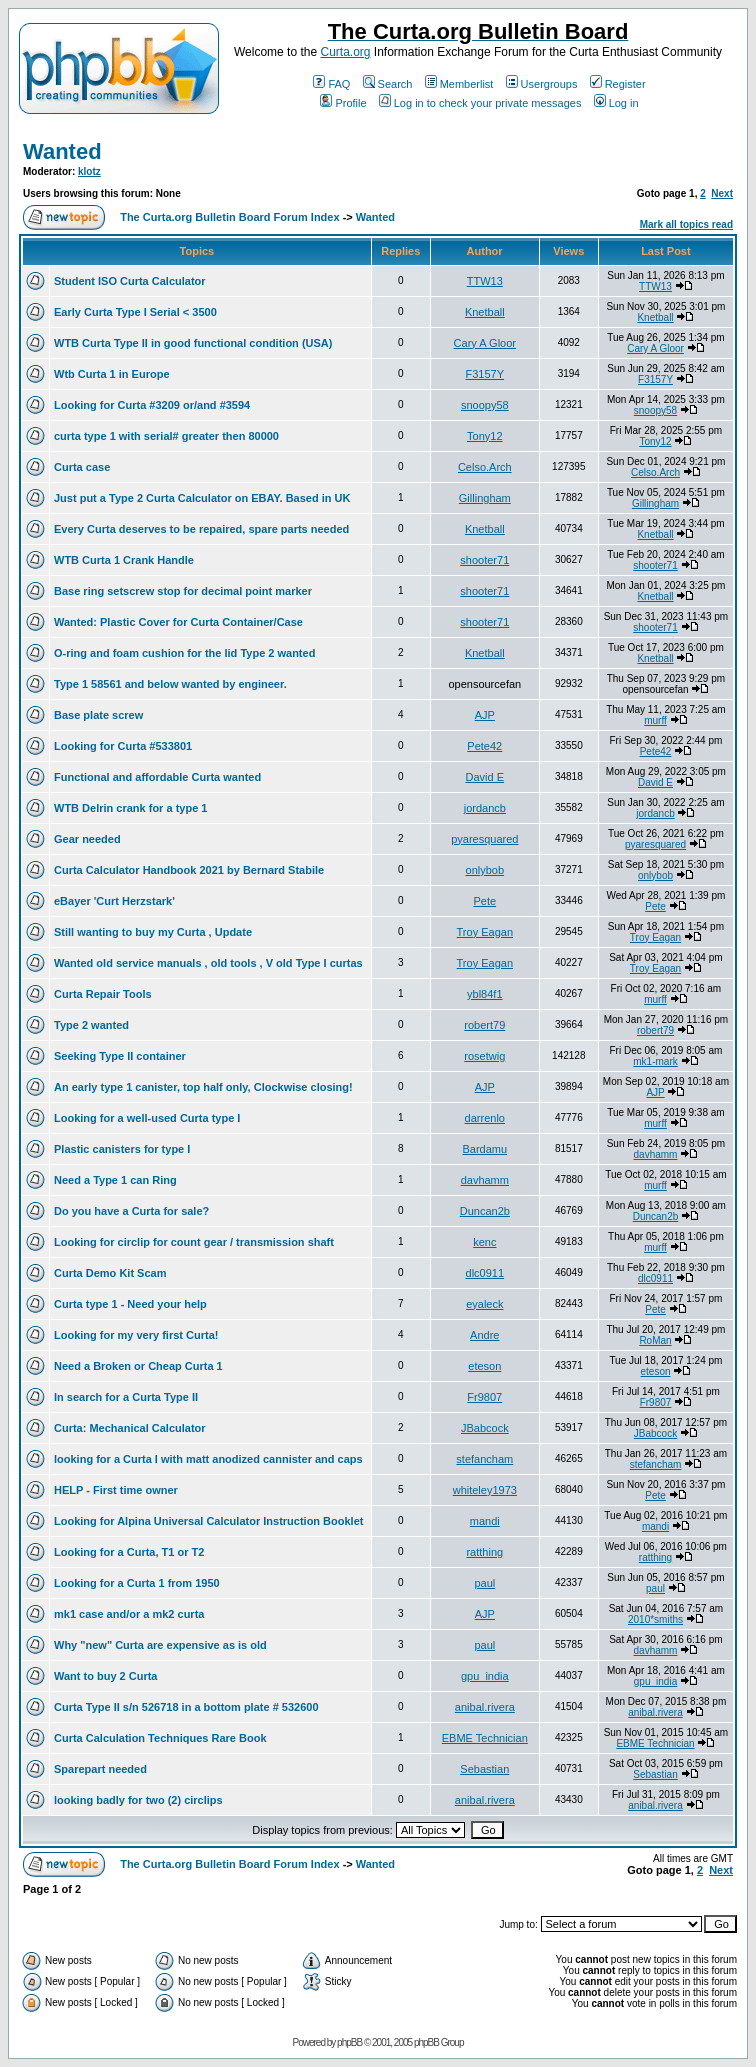 The height and width of the screenshot is (2067, 756). What do you see at coordinates (485, 715) in the screenshot?
I see `AJP` at bounding box center [485, 715].